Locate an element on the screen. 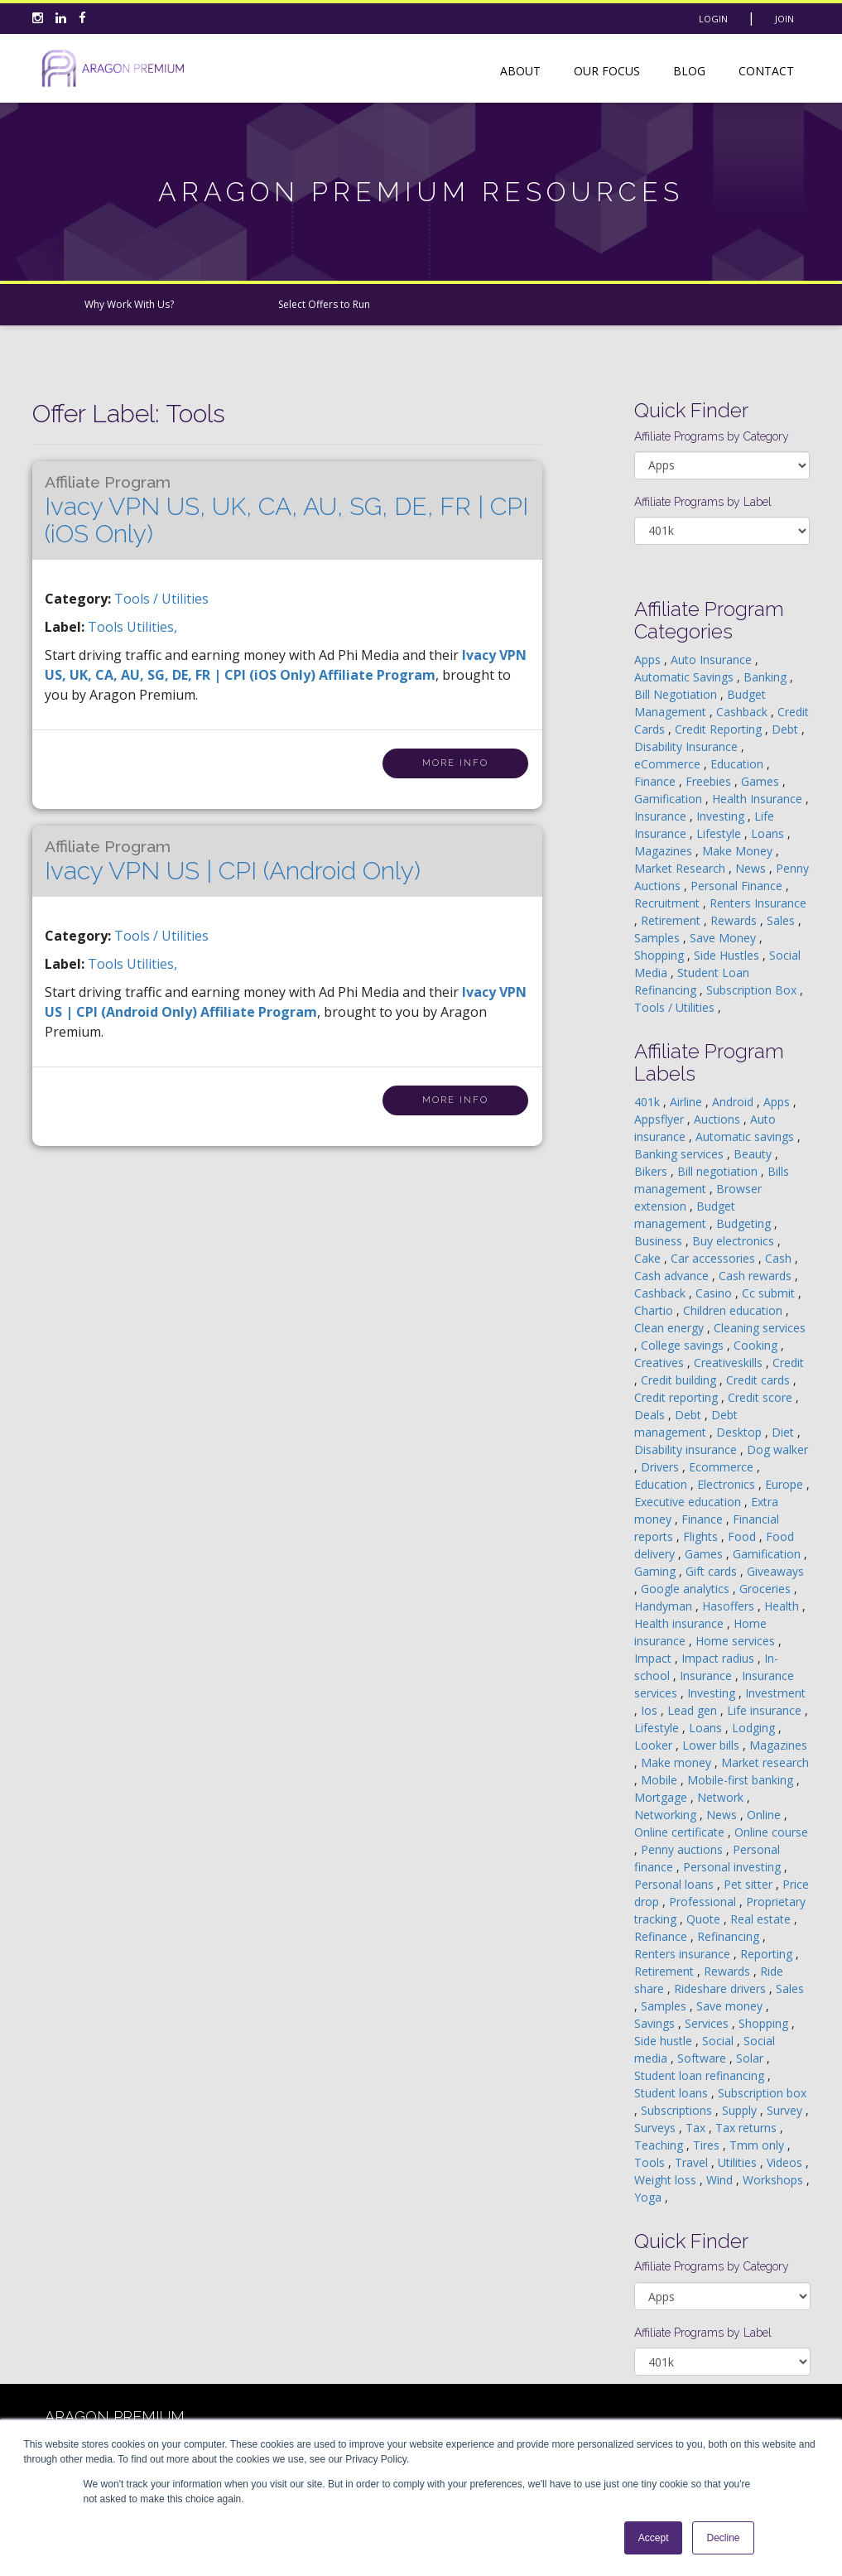 The width and height of the screenshot is (842, 2576). Credit cards is located at coordinates (759, 1380).